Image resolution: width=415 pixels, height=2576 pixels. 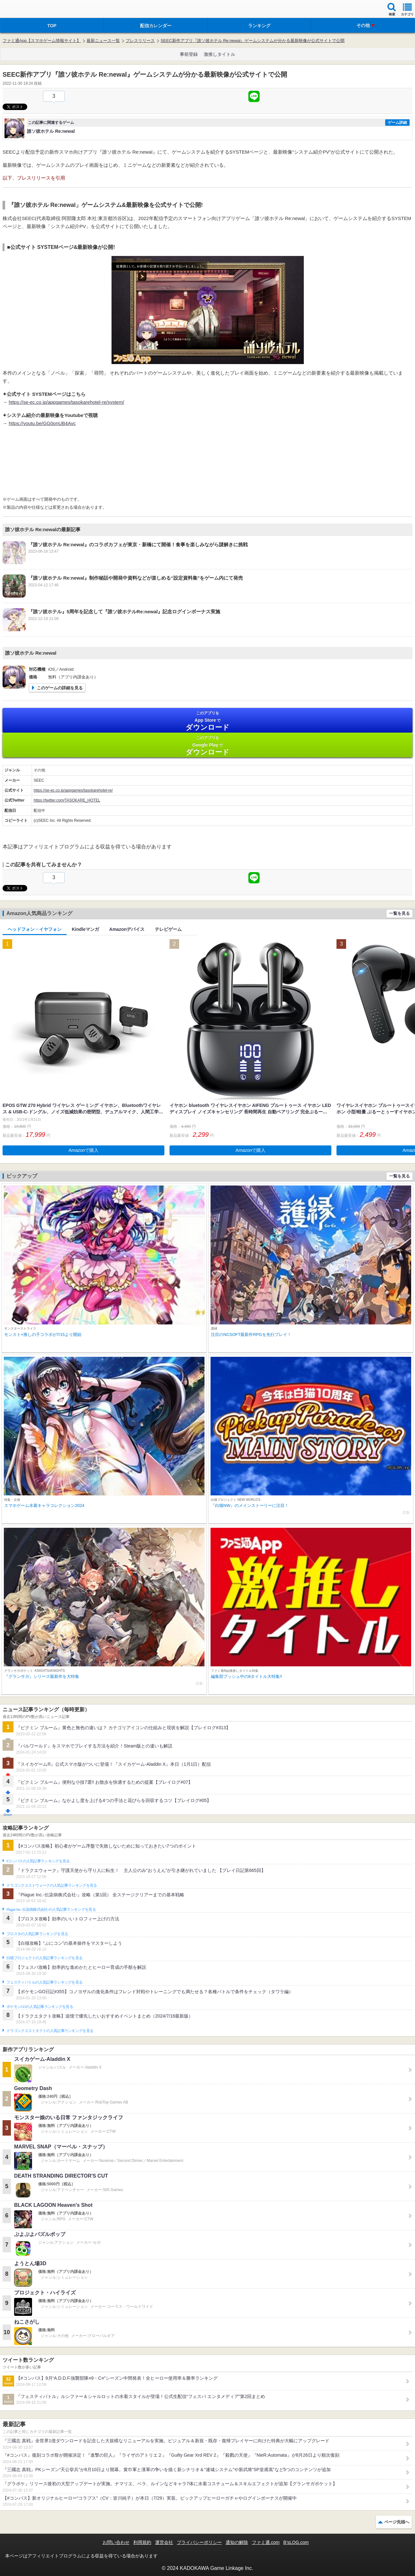 What do you see at coordinates (83, 1150) in the screenshot?
I see `Amazonで購入 [button]` at bounding box center [83, 1150].